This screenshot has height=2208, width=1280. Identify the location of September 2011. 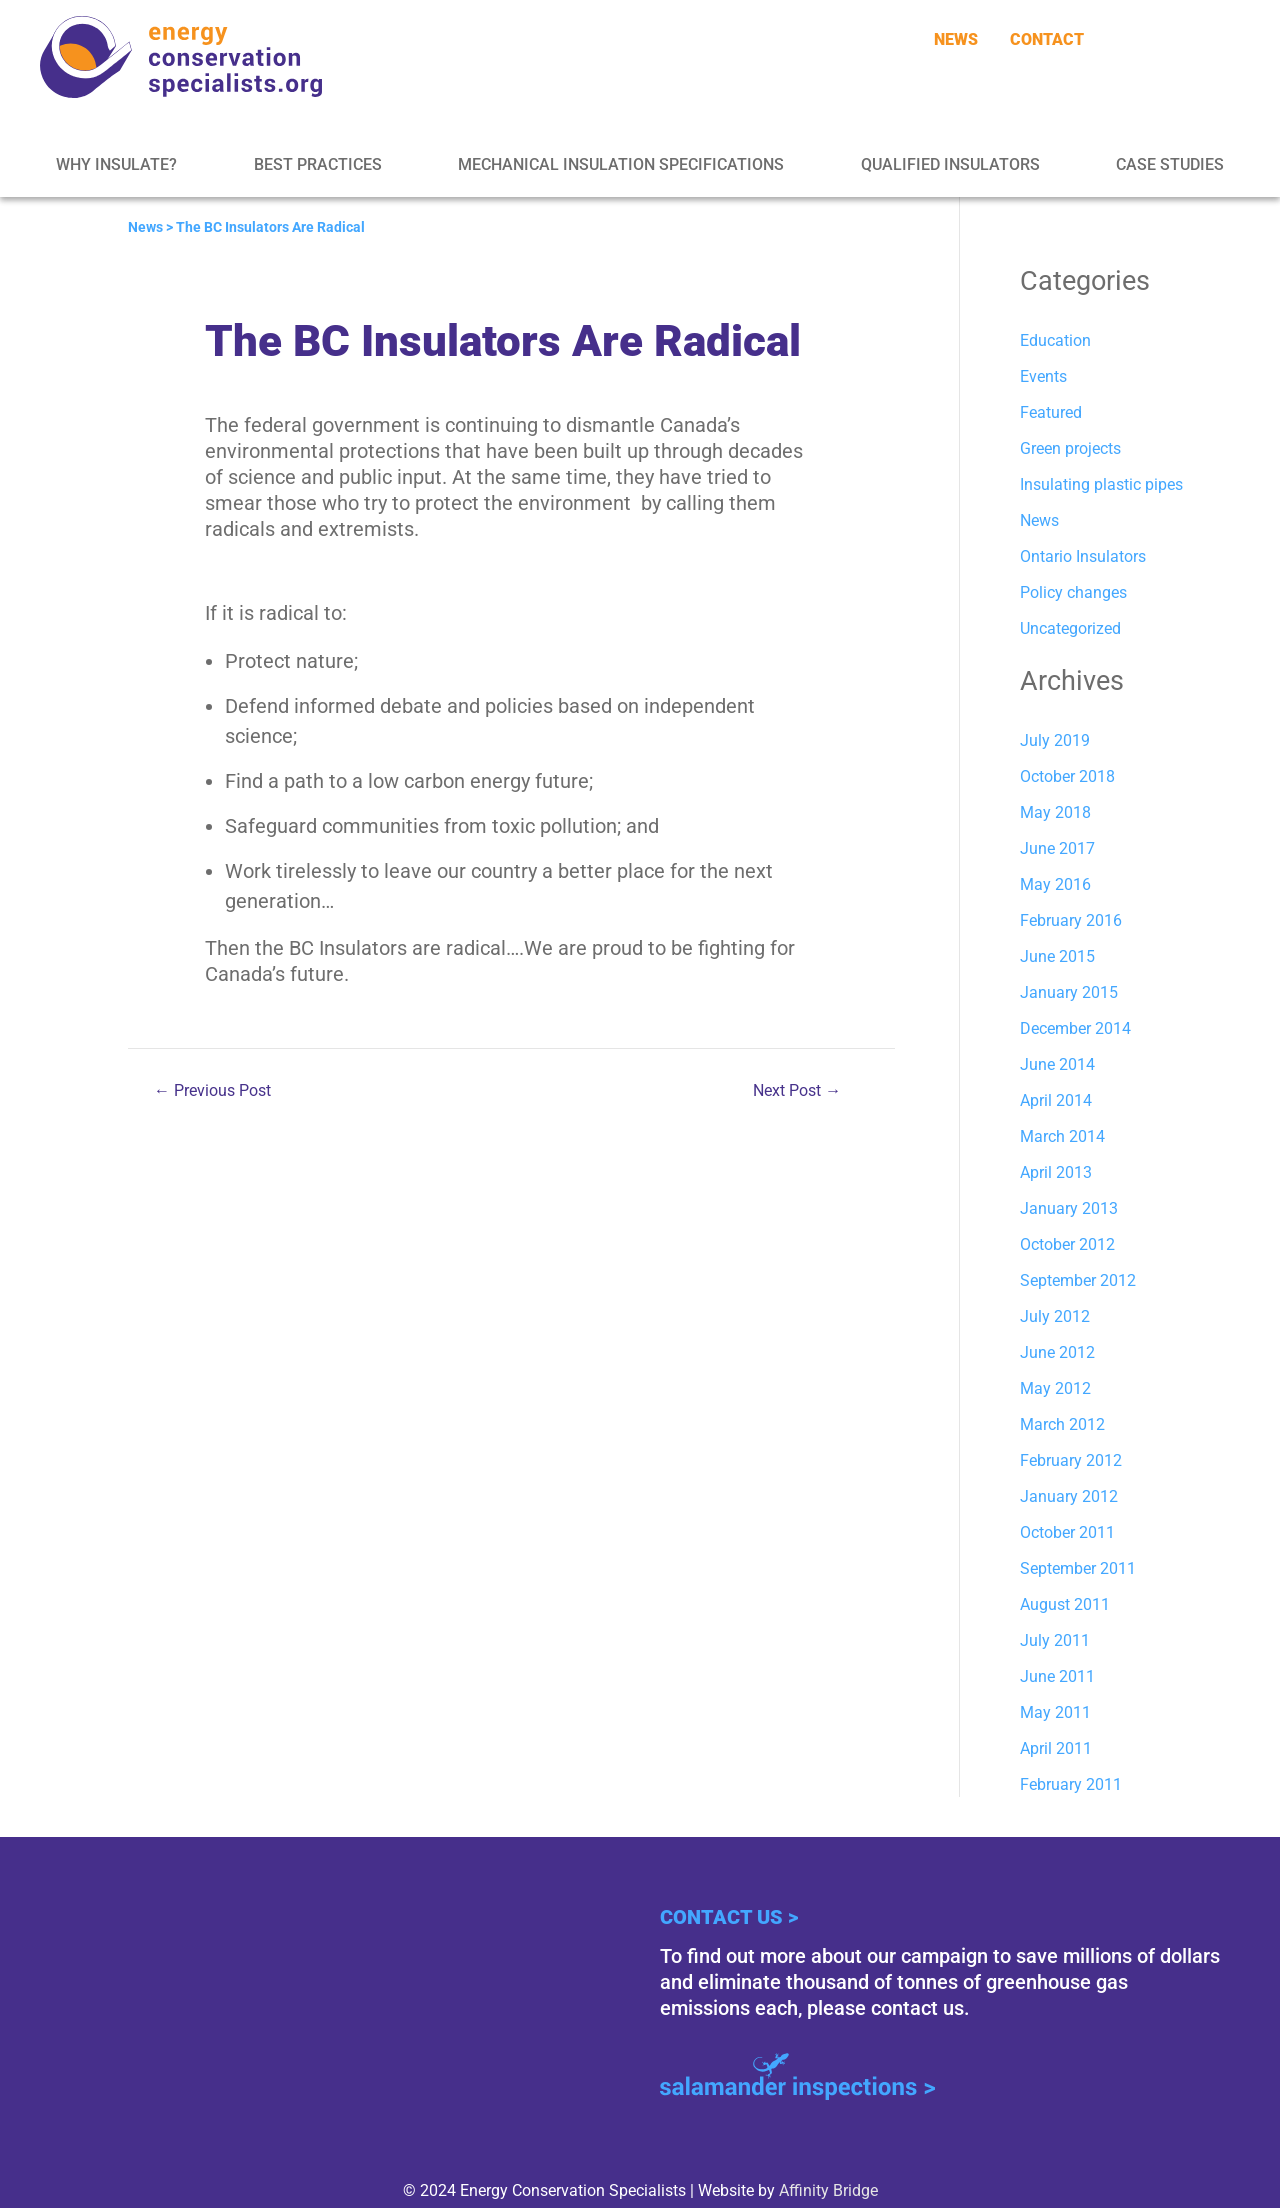
(1078, 1568).